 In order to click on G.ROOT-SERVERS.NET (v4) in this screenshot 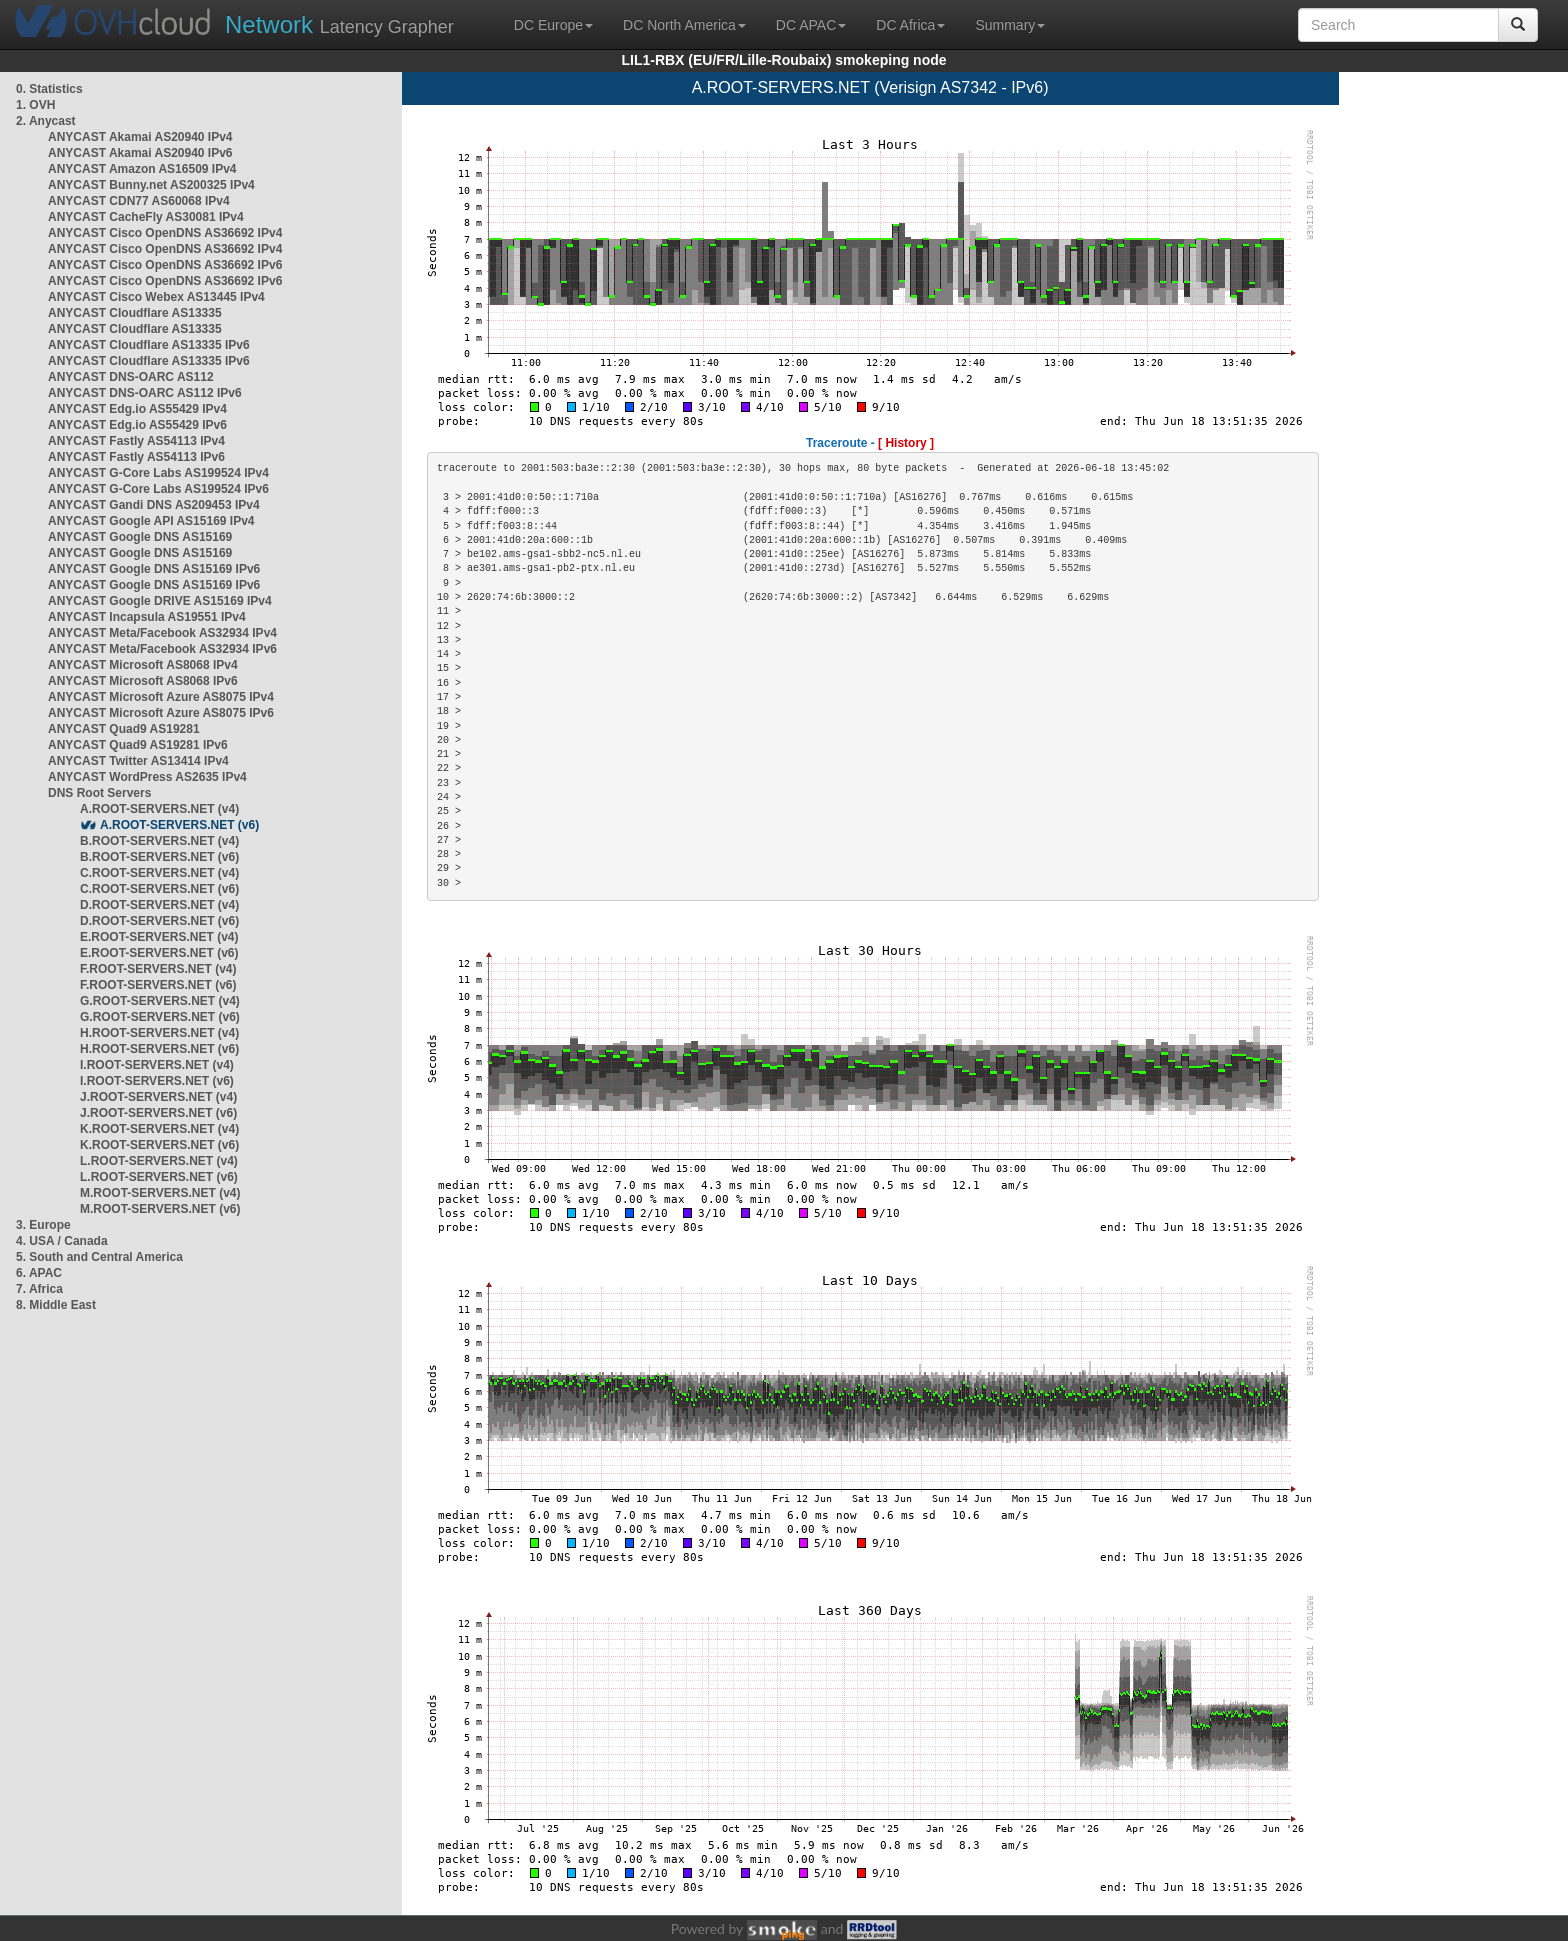, I will do `click(160, 1001)`.